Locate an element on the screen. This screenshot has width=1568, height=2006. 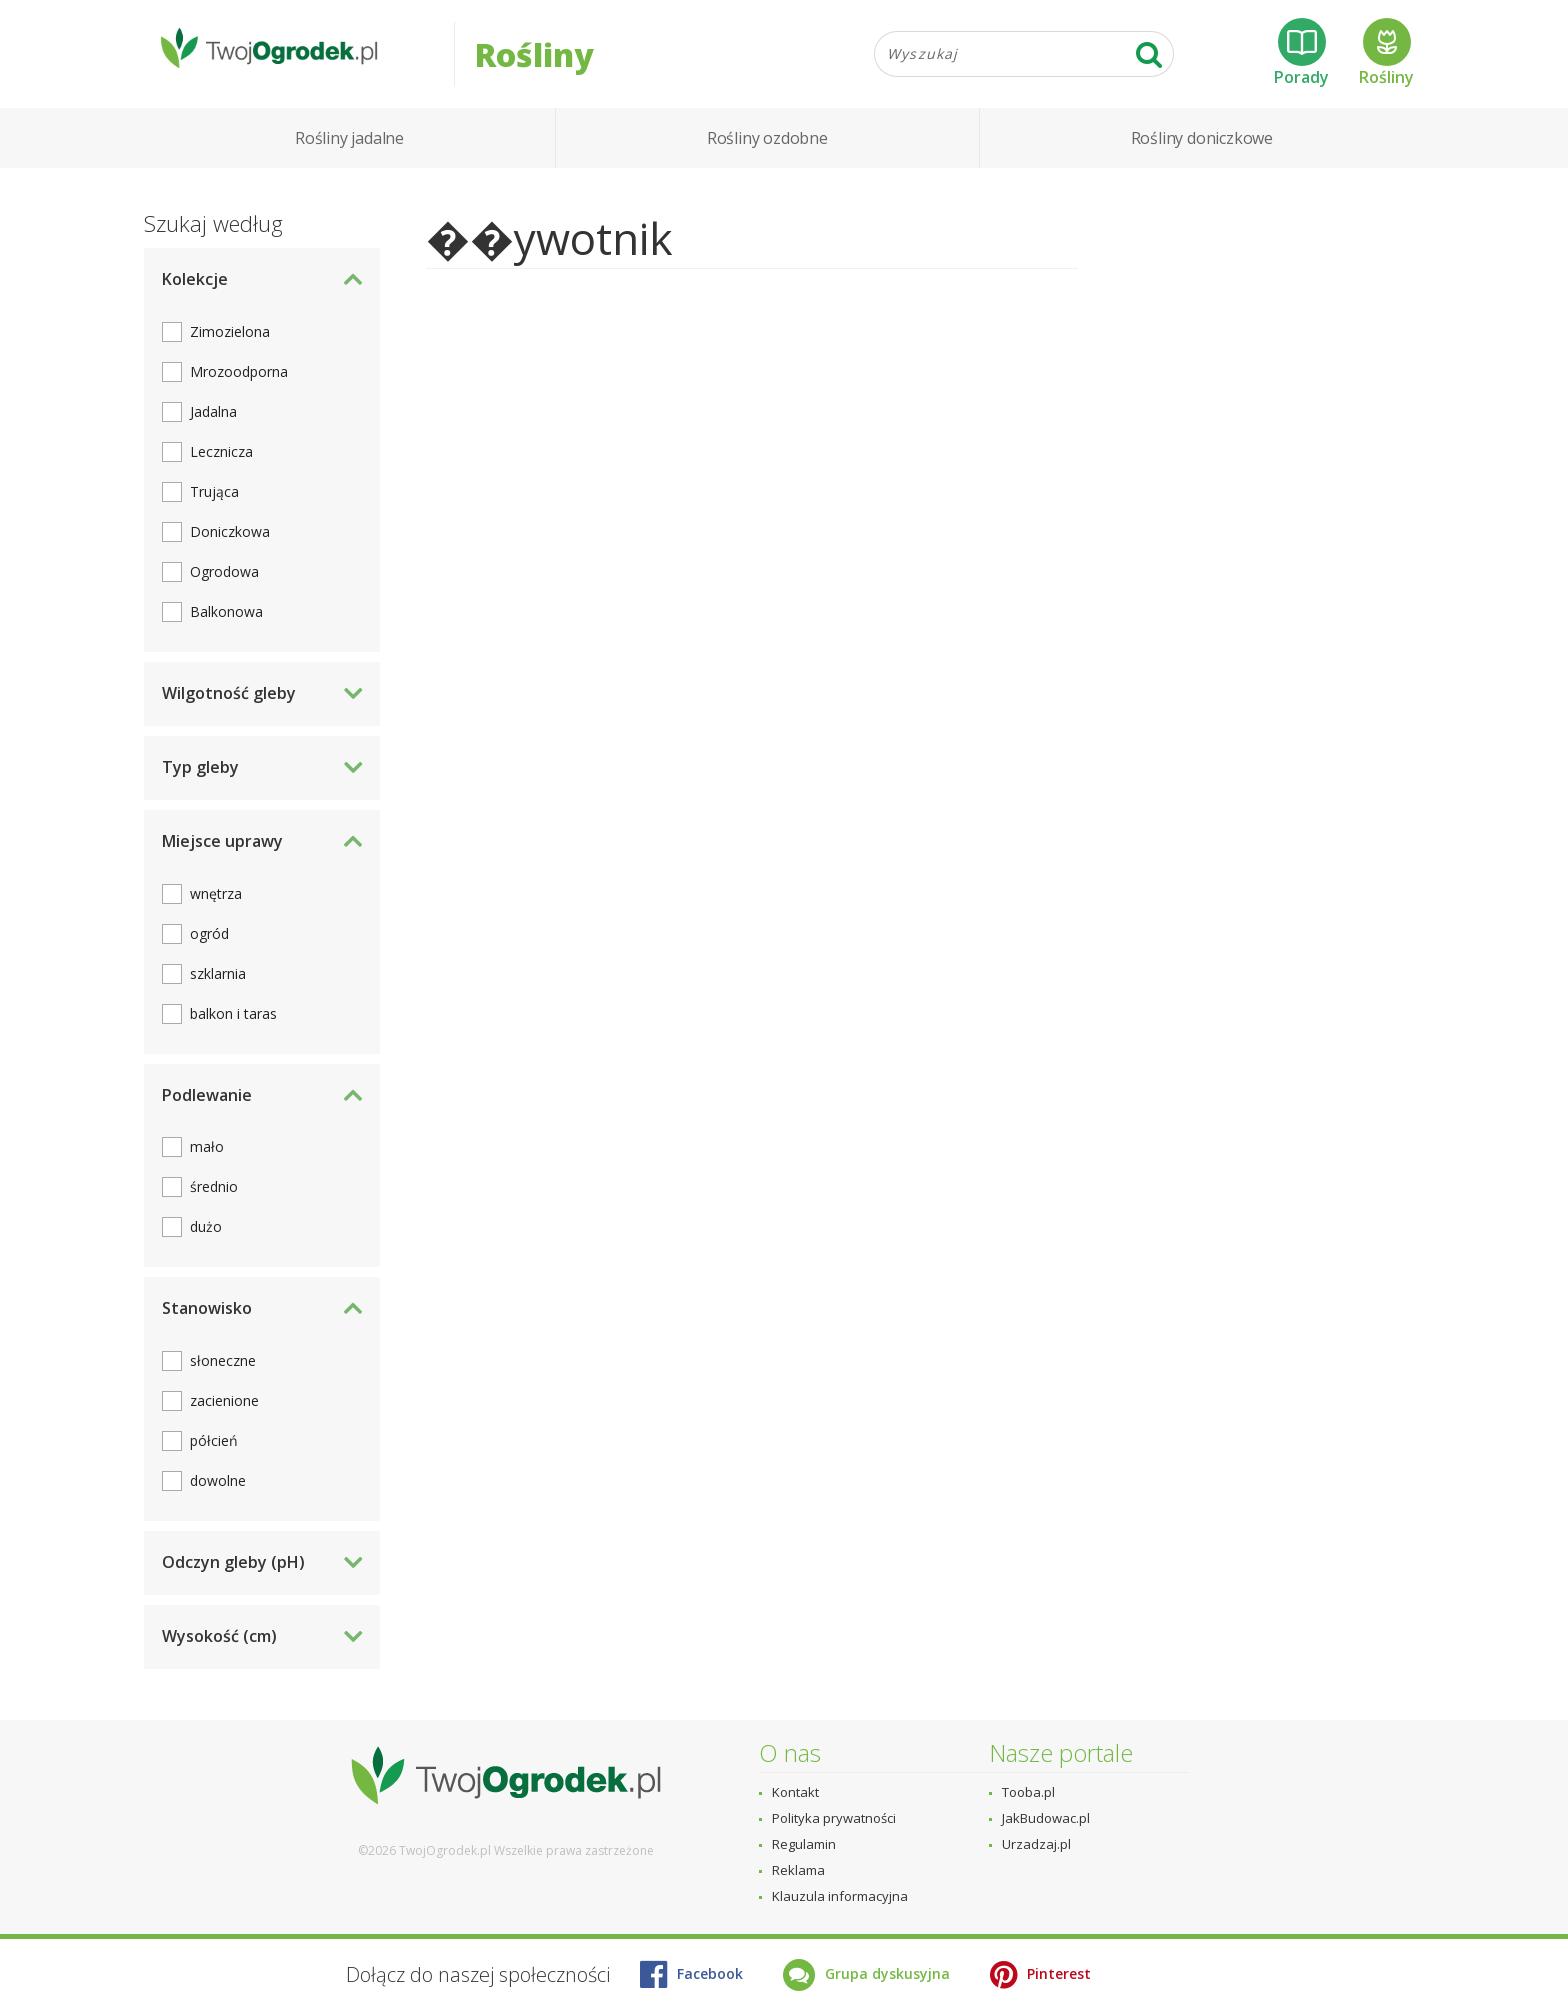
Lecznicza is located at coordinates (221, 463).